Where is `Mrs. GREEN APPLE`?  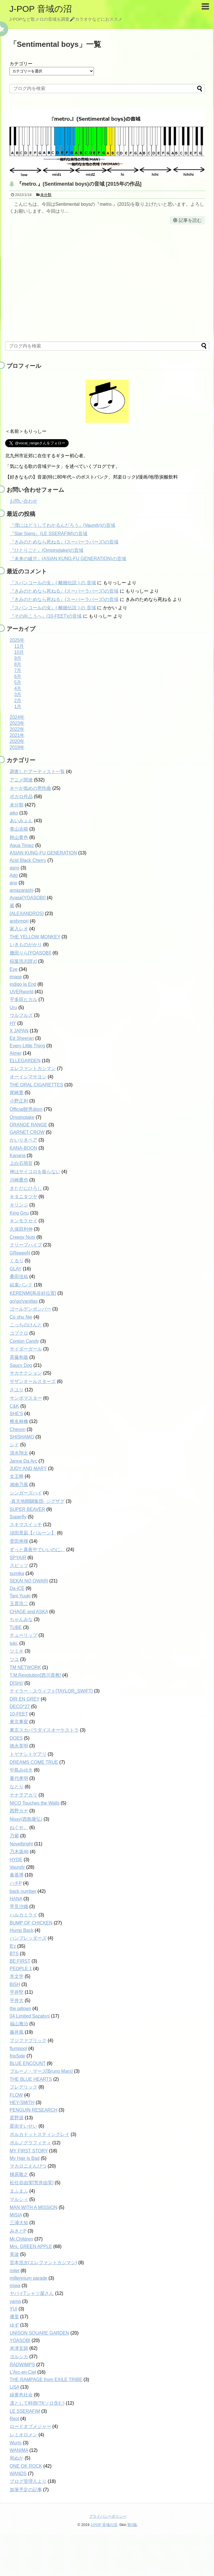
Mrs. GREEN APPLE is located at coordinates (31, 2246).